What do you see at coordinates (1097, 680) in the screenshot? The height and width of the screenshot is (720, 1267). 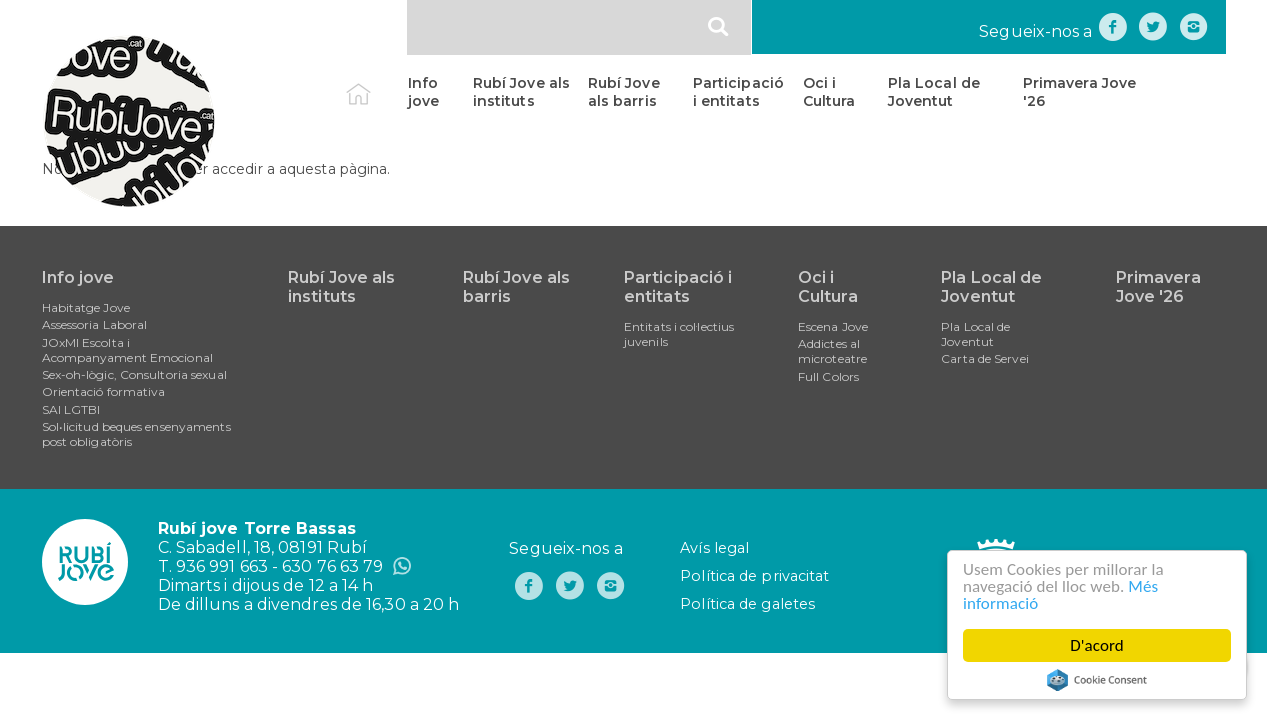 I see `Cookie Consent plugin for the EU cookie law` at bounding box center [1097, 680].